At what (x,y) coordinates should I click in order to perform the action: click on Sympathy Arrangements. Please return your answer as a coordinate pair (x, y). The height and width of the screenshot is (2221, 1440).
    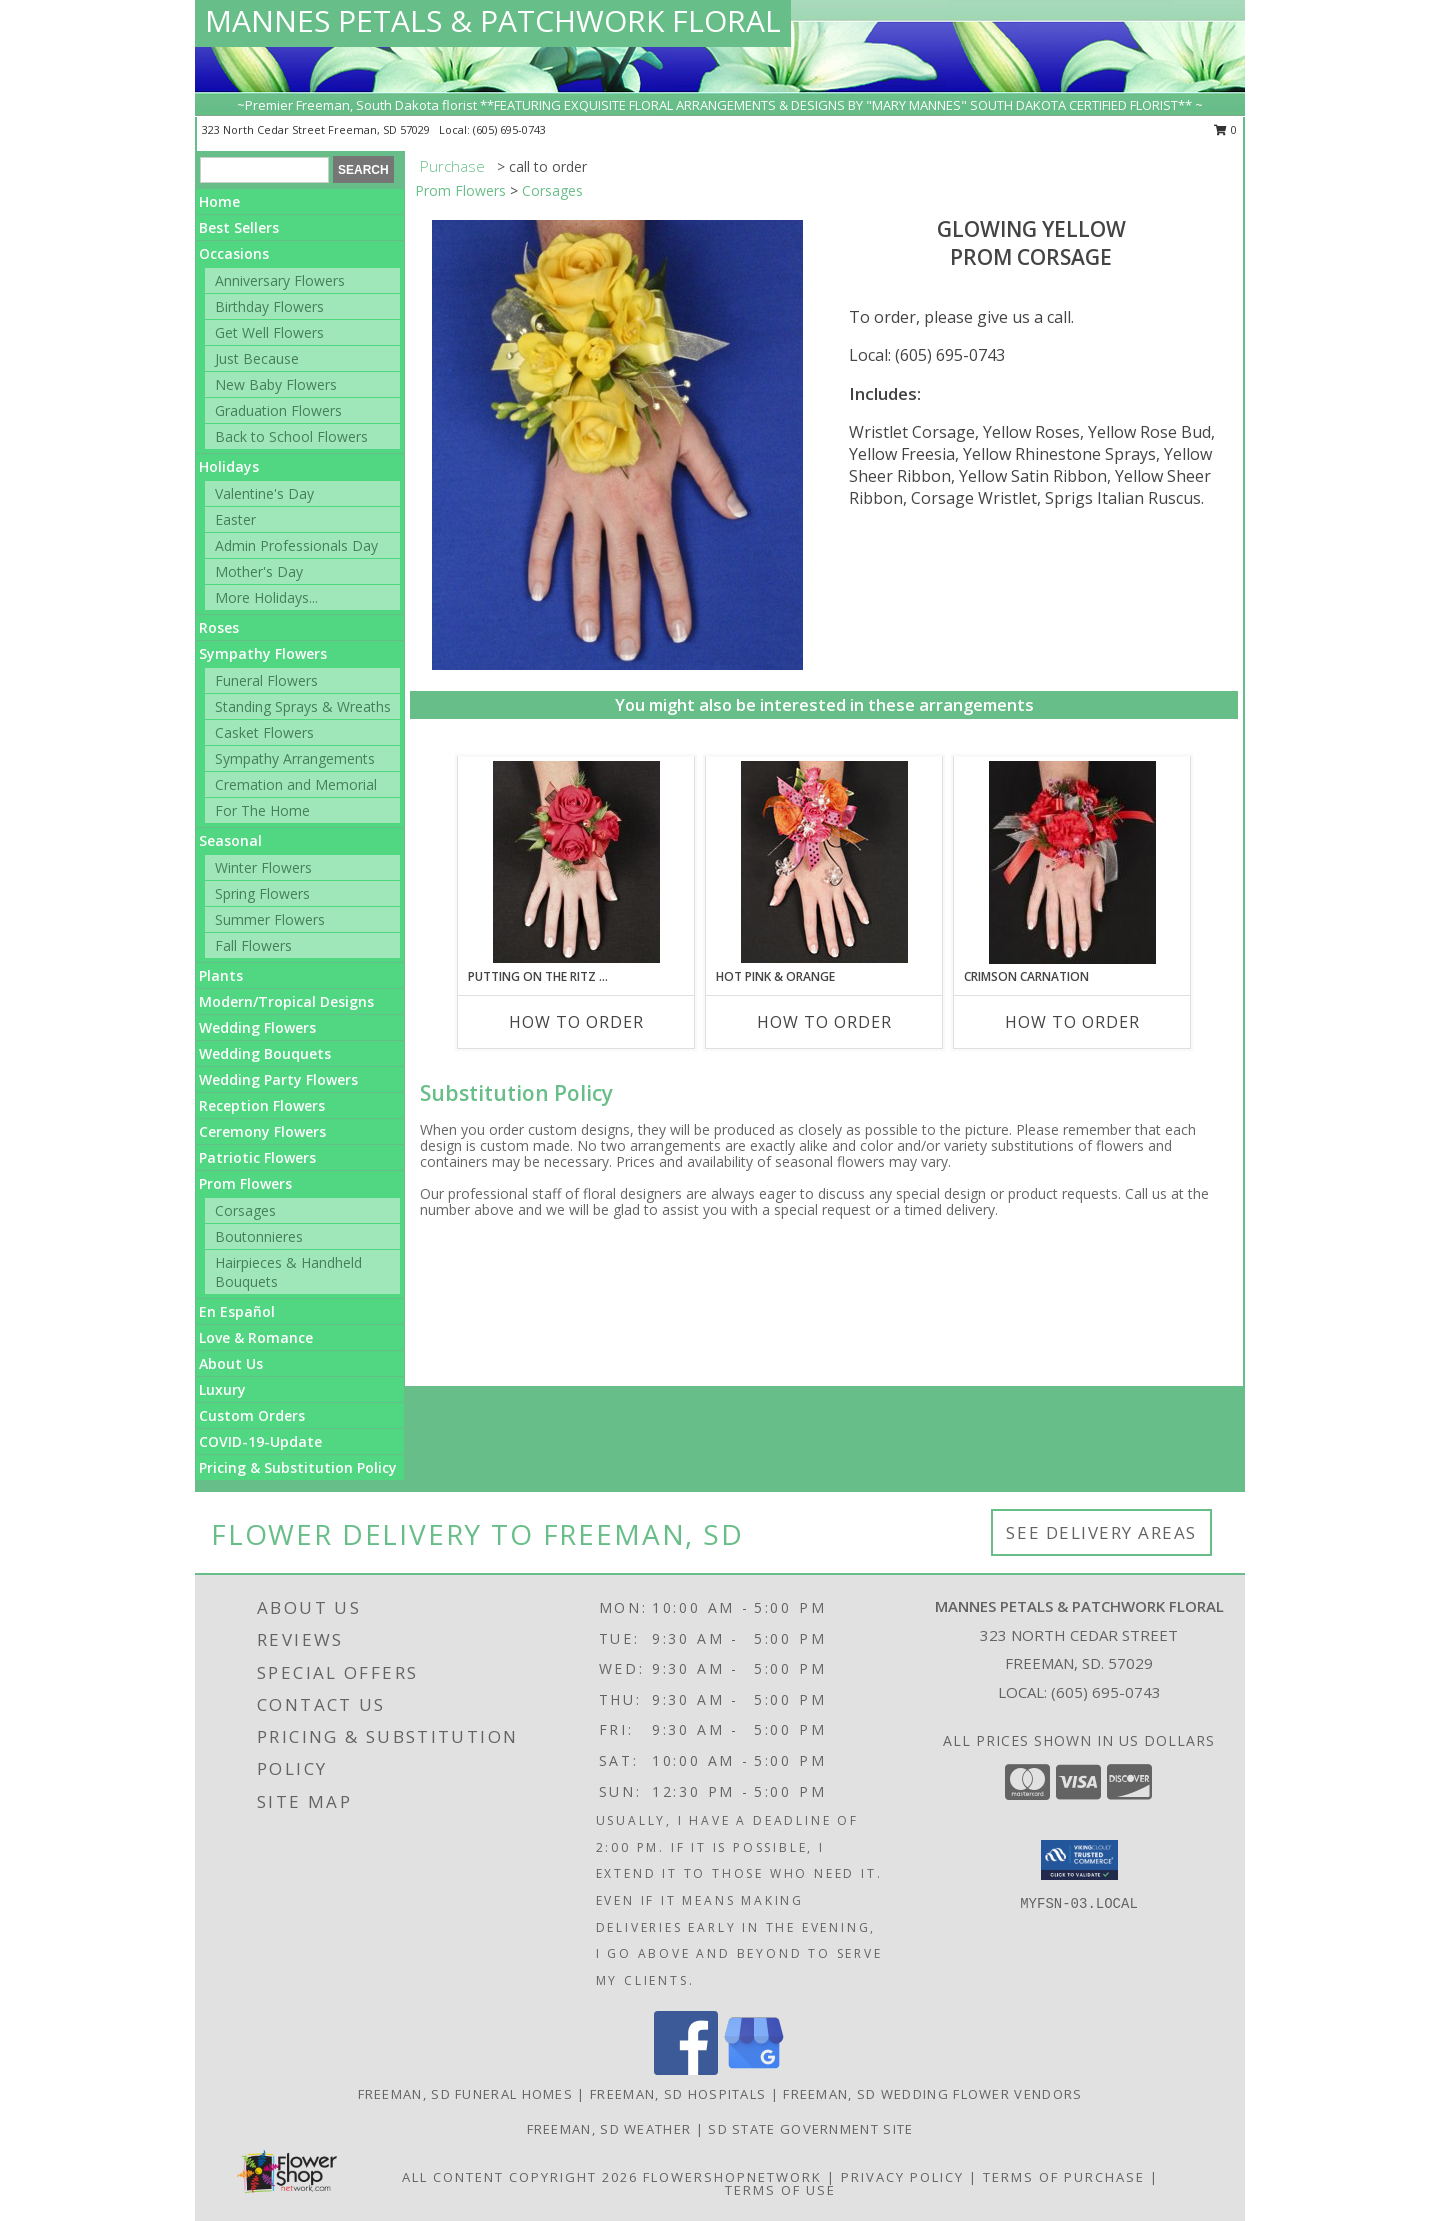
    Looking at the image, I should click on (295, 758).